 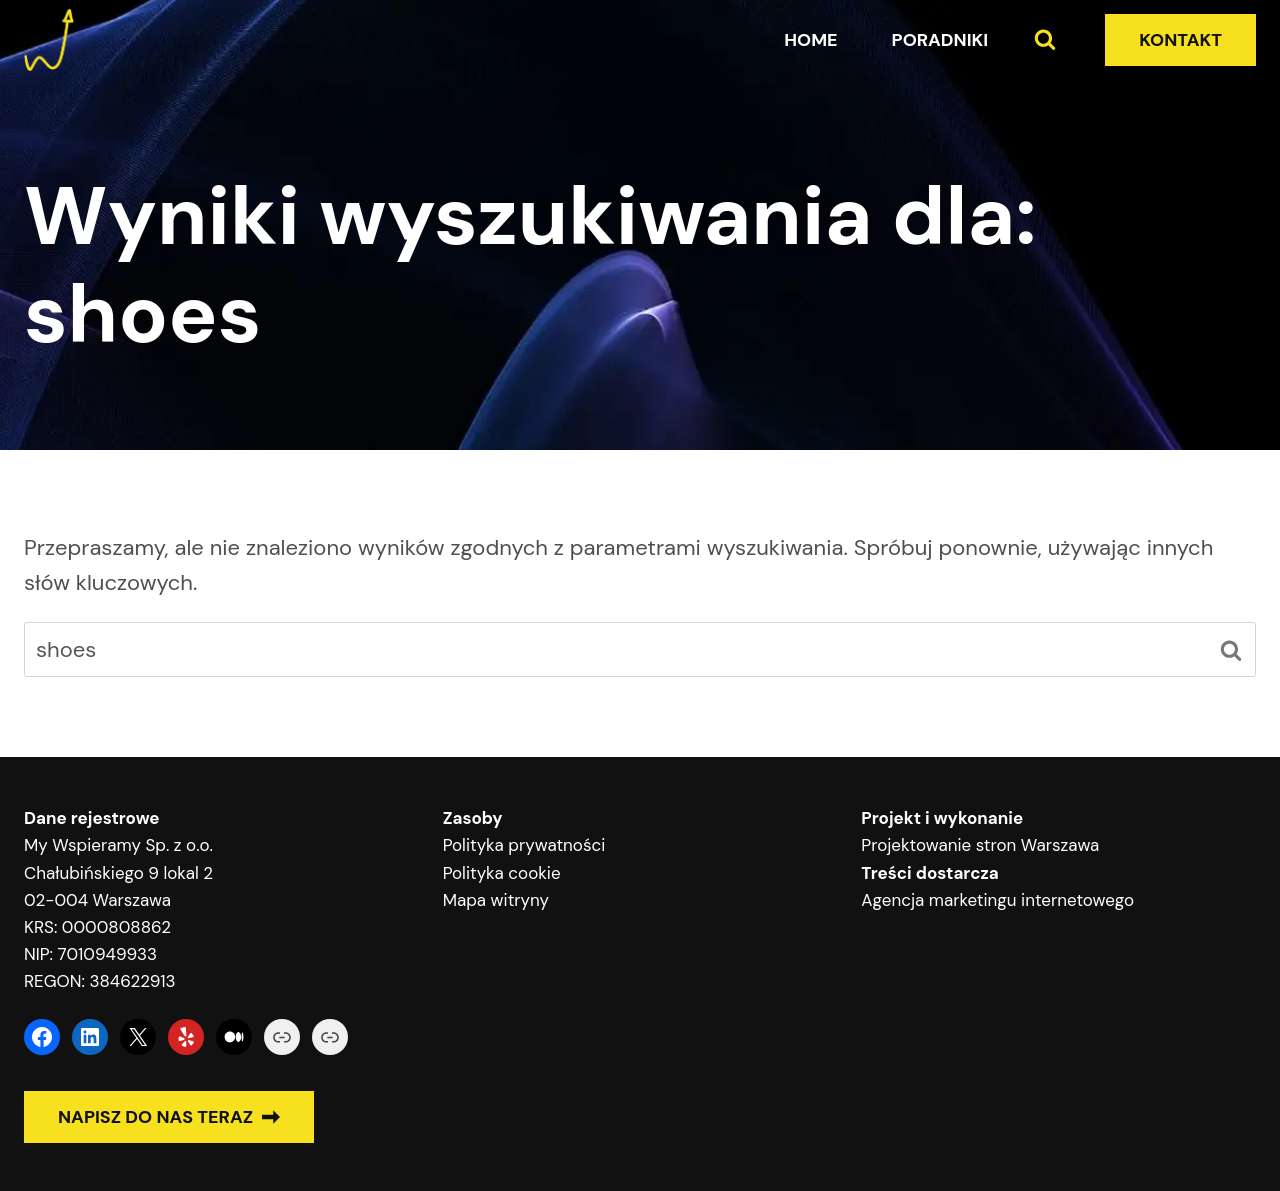 What do you see at coordinates (502, 873) in the screenshot?
I see `Polityka cookie` at bounding box center [502, 873].